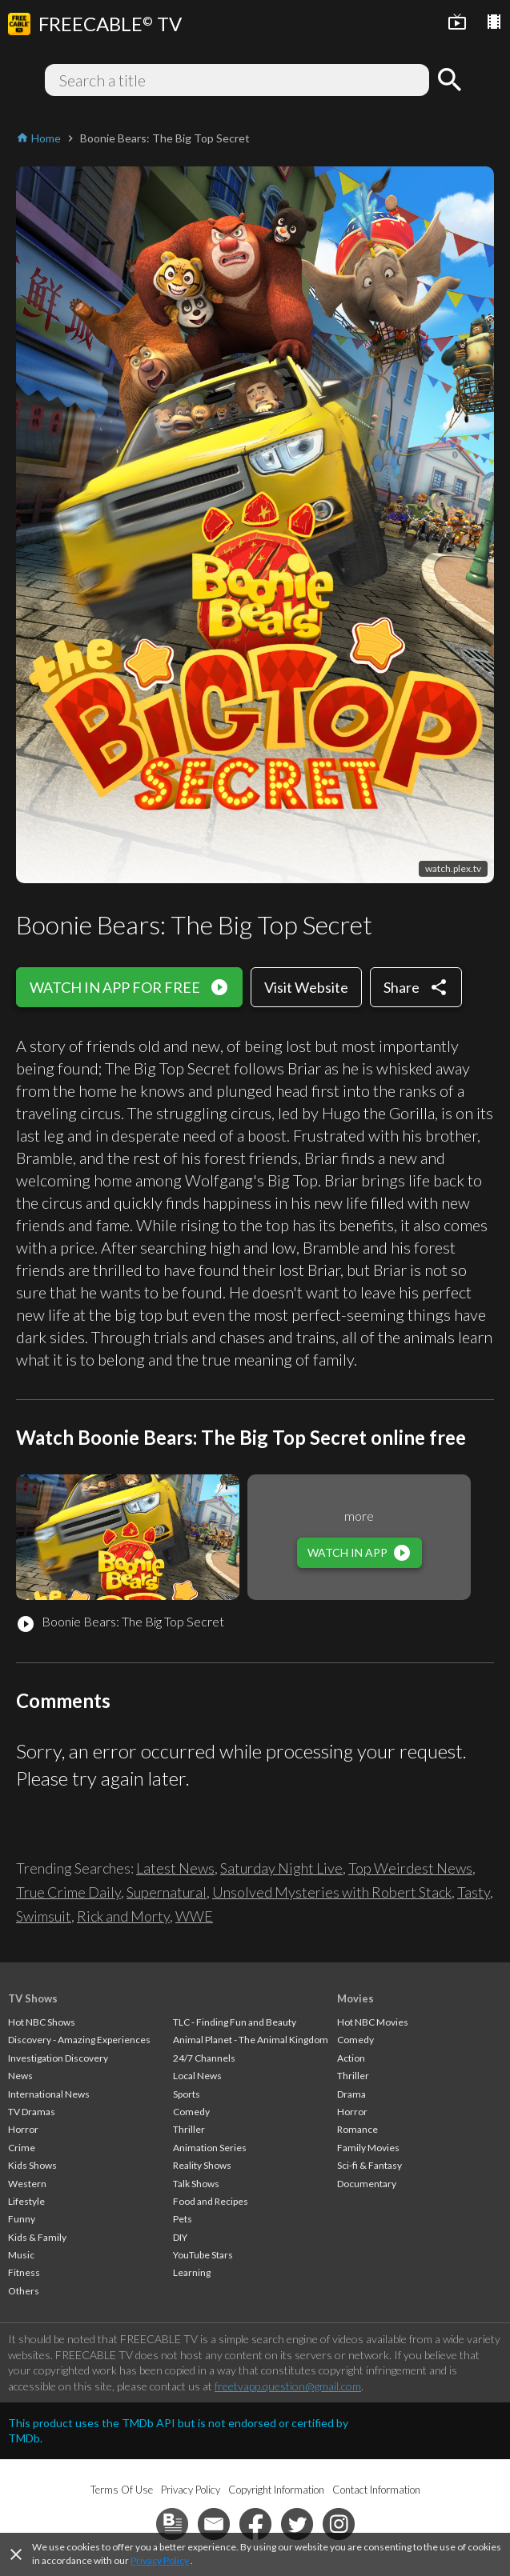  Describe the element at coordinates (288, 2386) in the screenshot. I see `freetvapp.question@gmail.com` at that location.